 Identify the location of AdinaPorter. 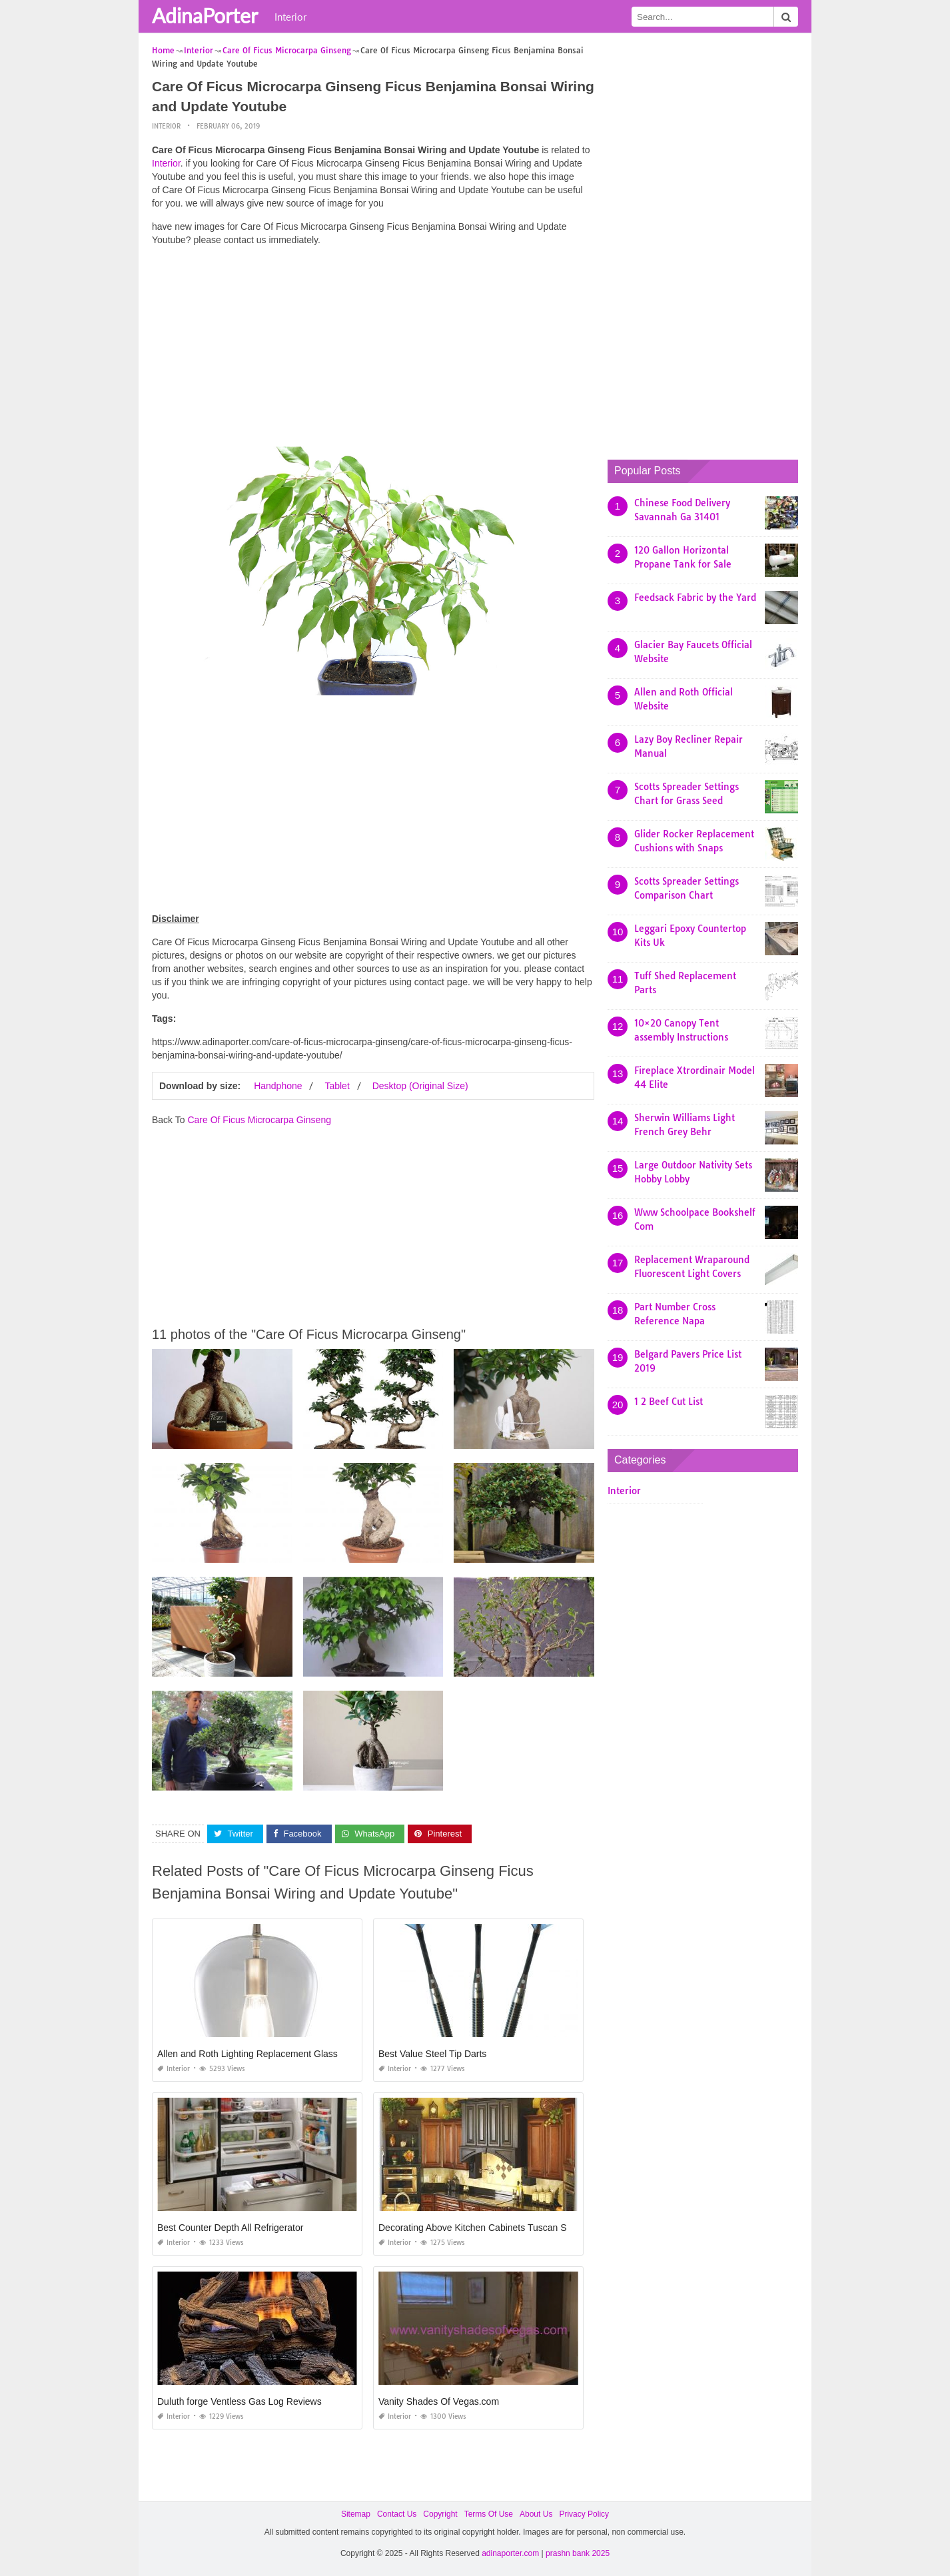
(205, 15).